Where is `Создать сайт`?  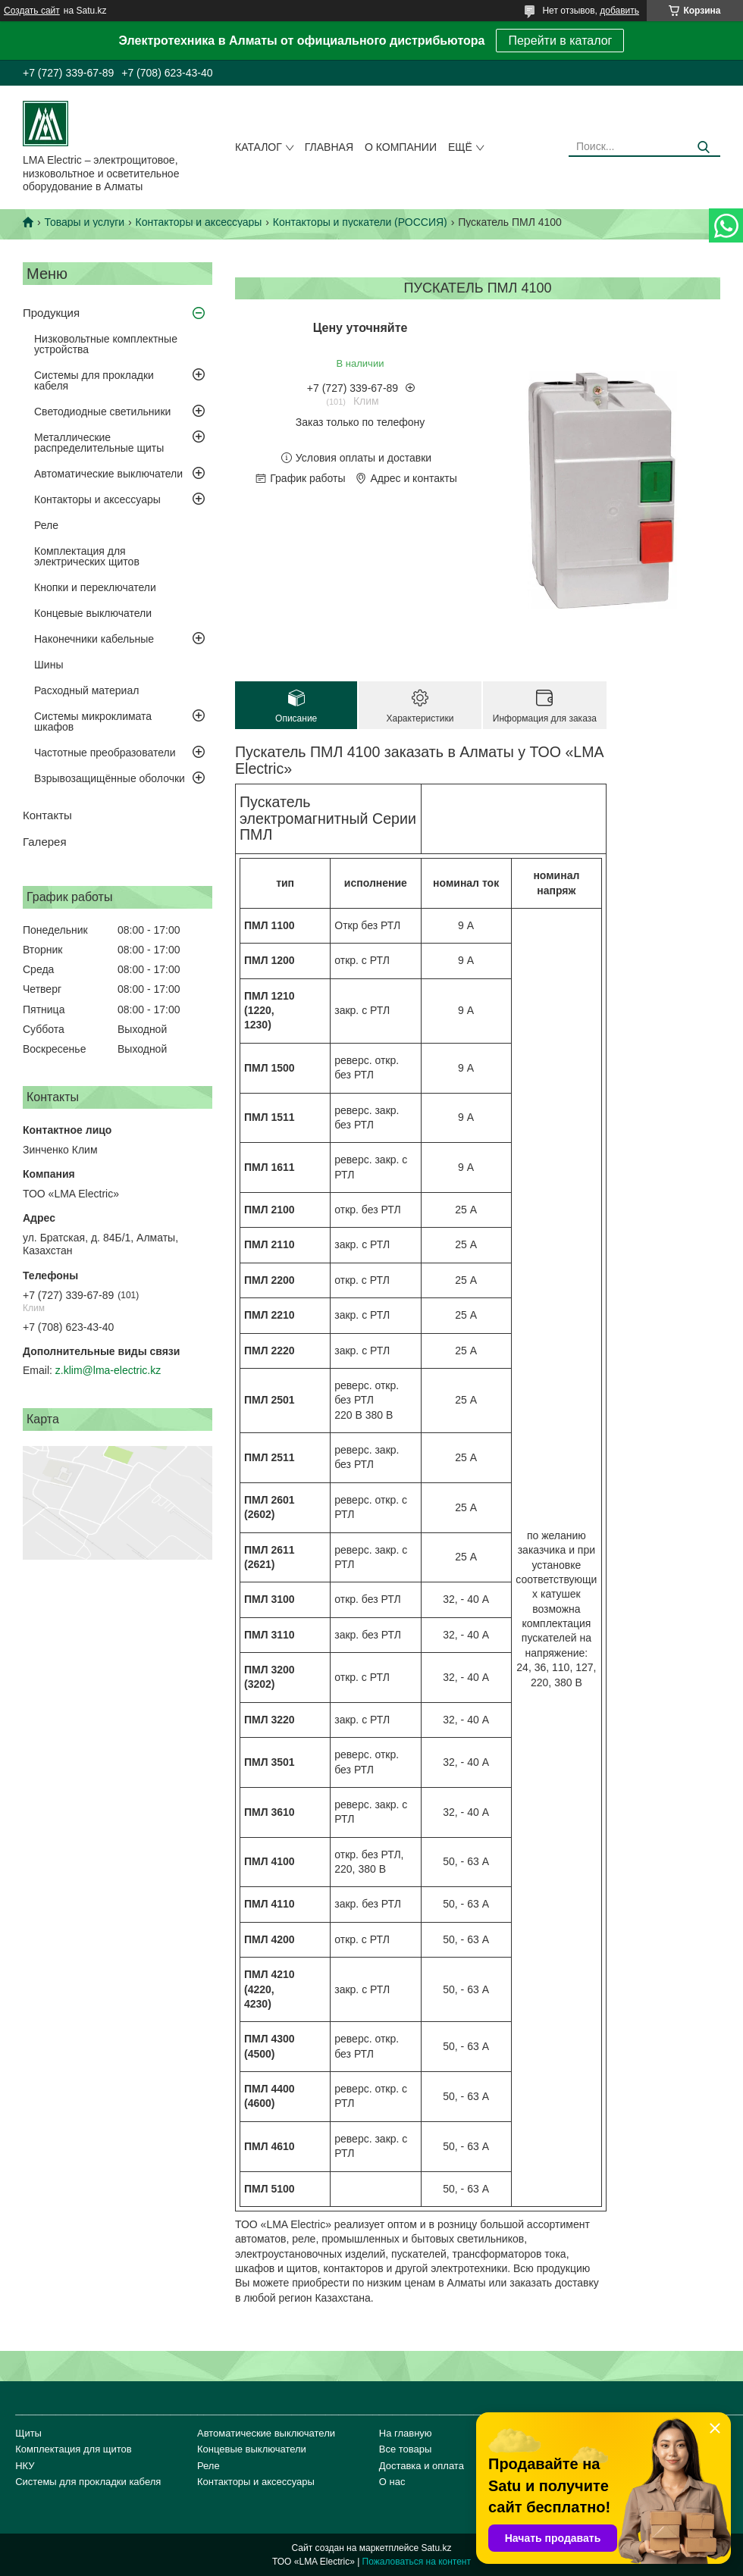 Создать сайт is located at coordinates (32, 10).